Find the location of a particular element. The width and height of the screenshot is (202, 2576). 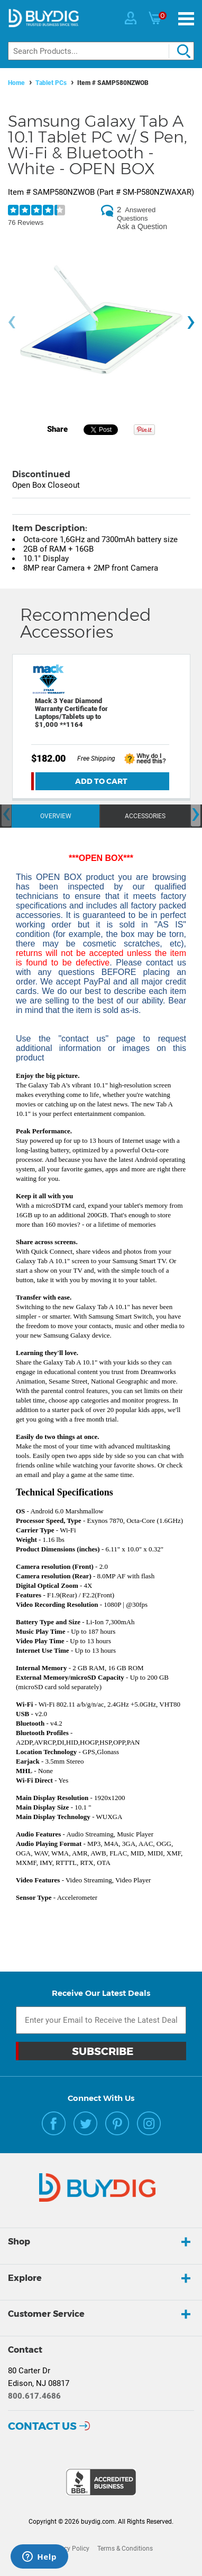

800.617.4686 is located at coordinates (34, 2396).